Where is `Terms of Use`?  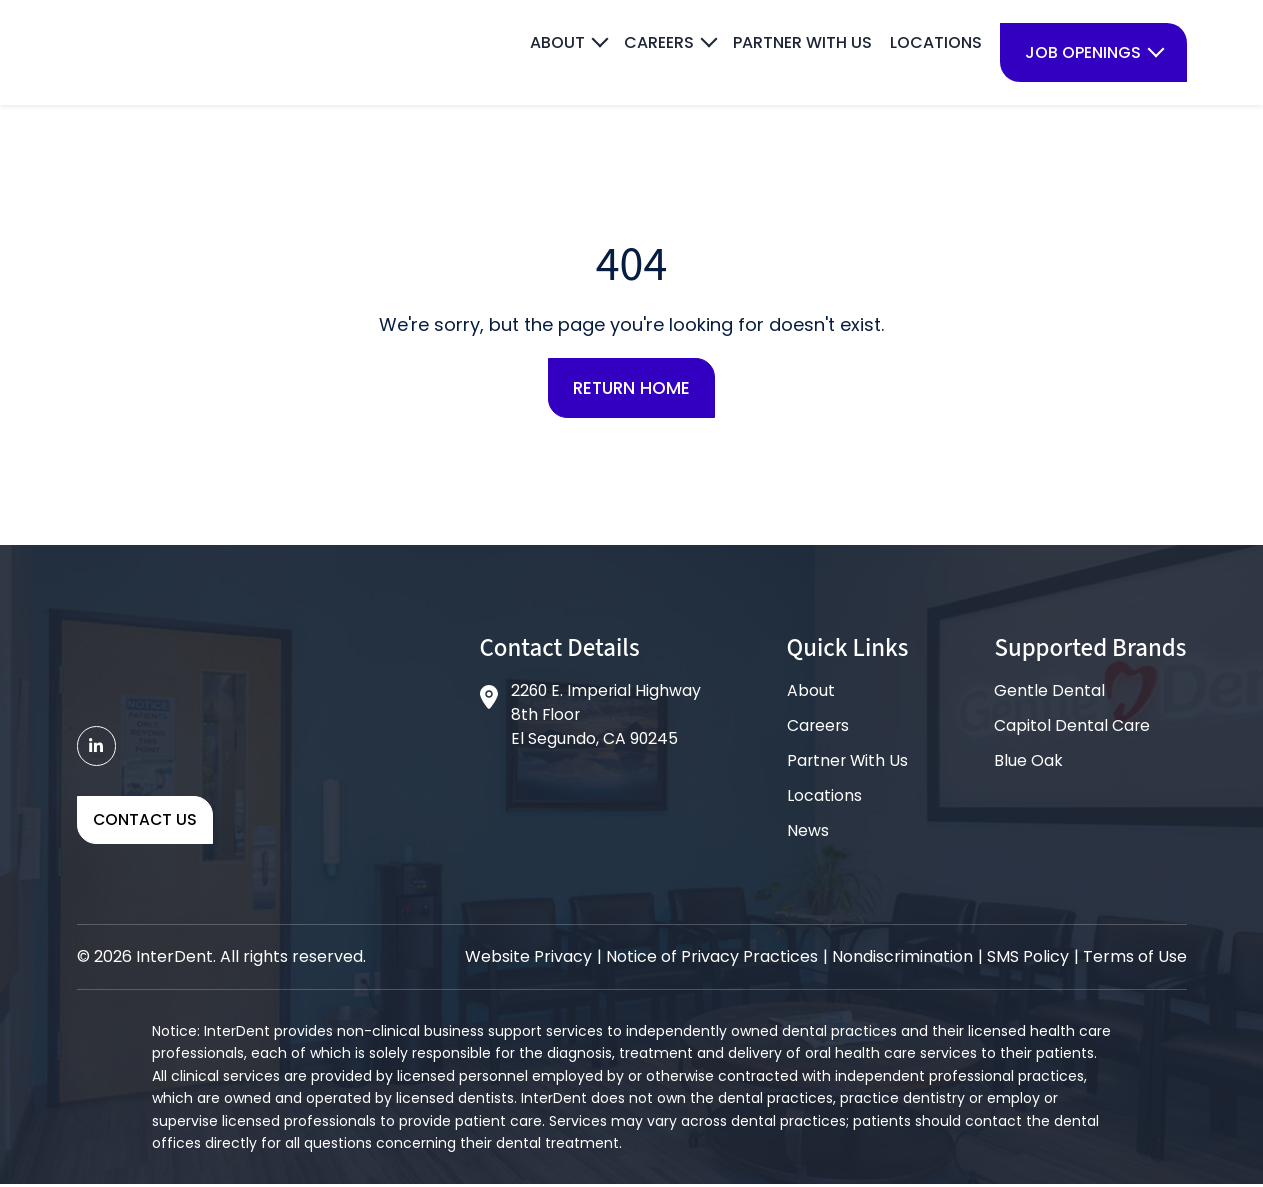
Terms of Use is located at coordinates (1135, 959).